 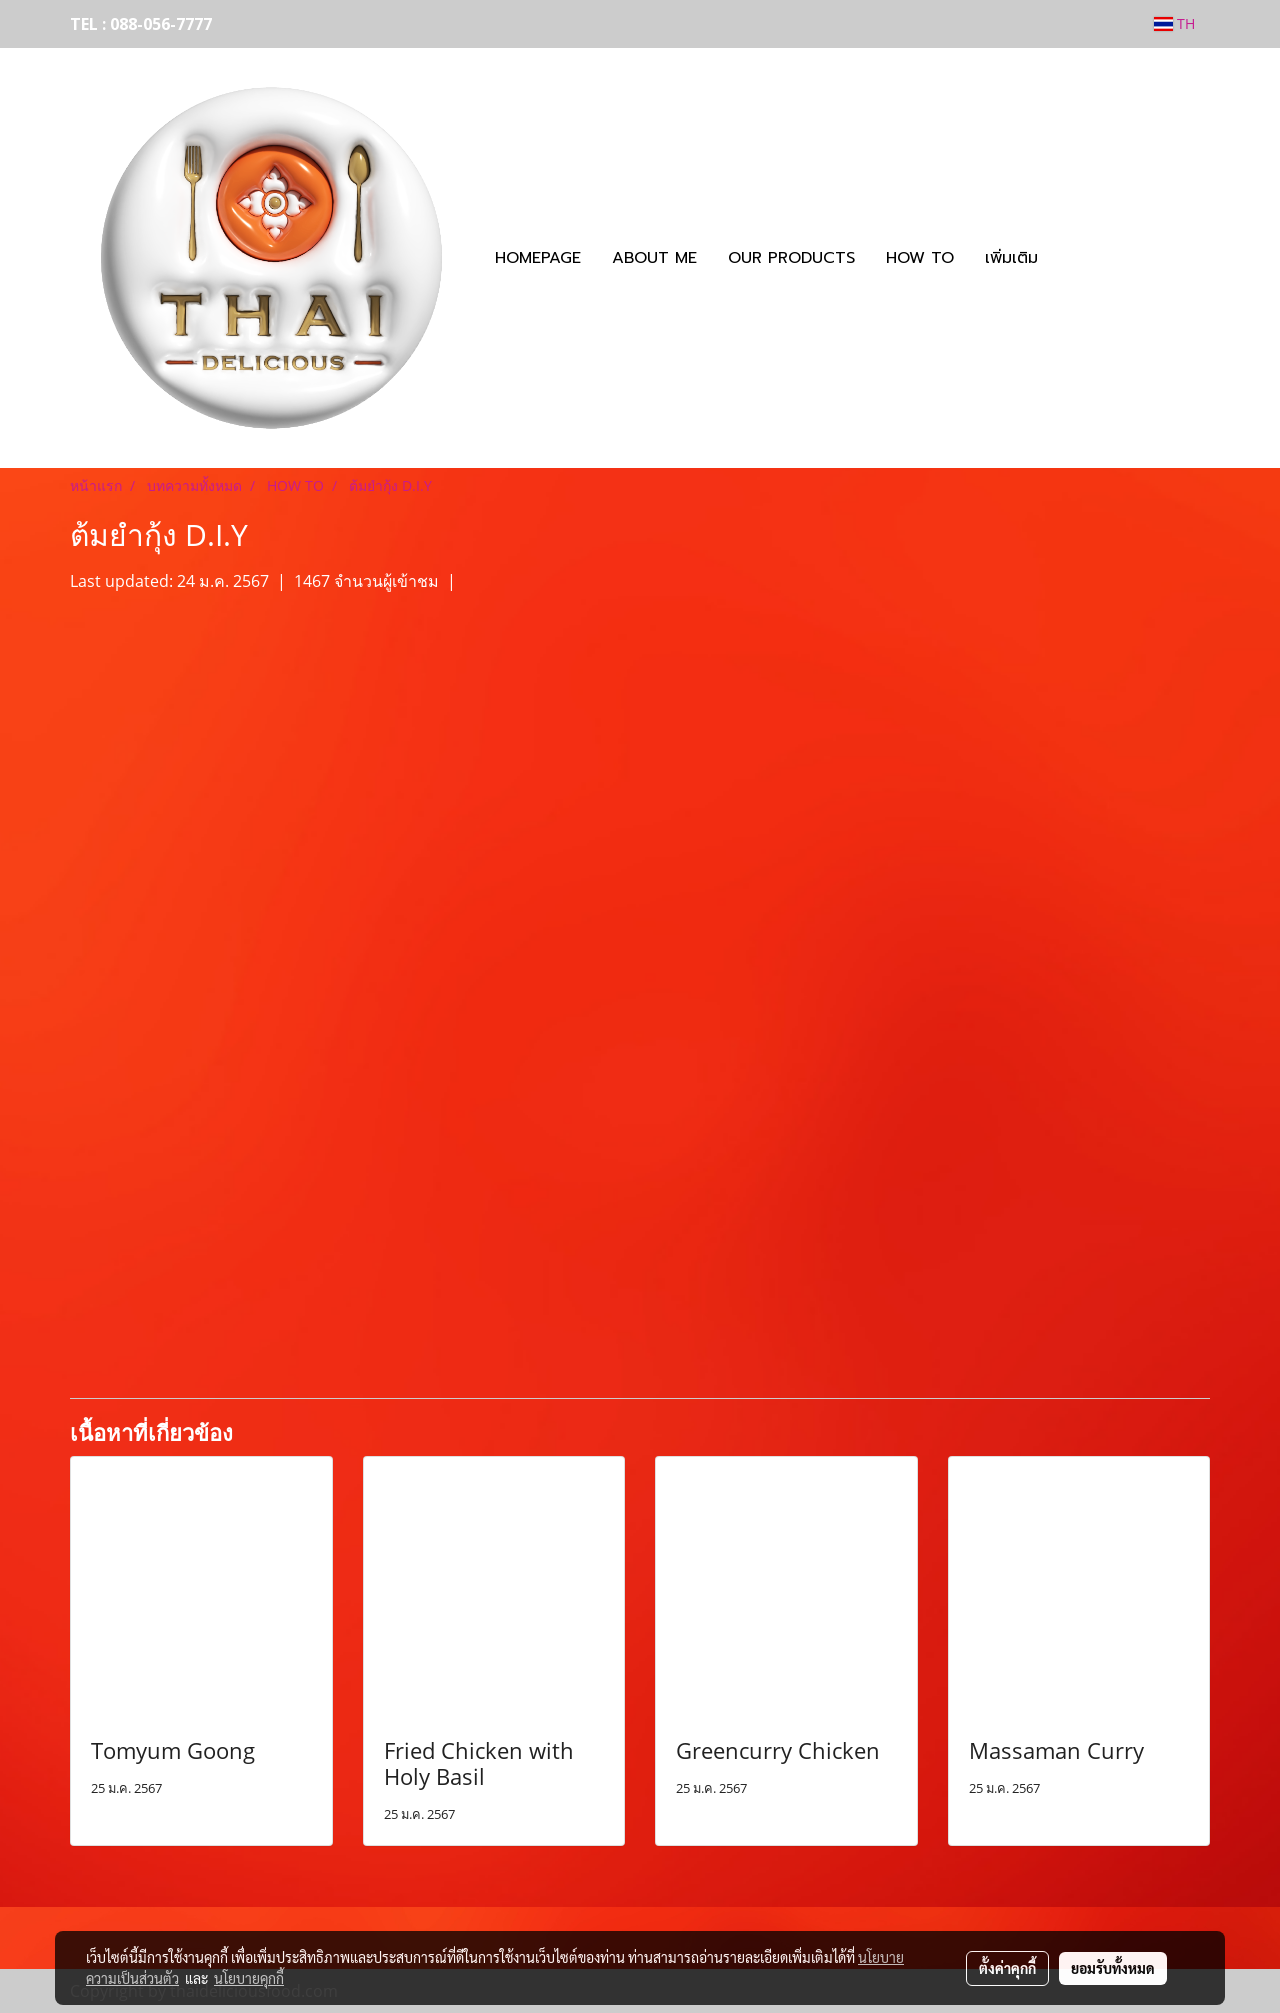 What do you see at coordinates (1113, 1968) in the screenshot?
I see `ยอมรับทั้งหมด` at bounding box center [1113, 1968].